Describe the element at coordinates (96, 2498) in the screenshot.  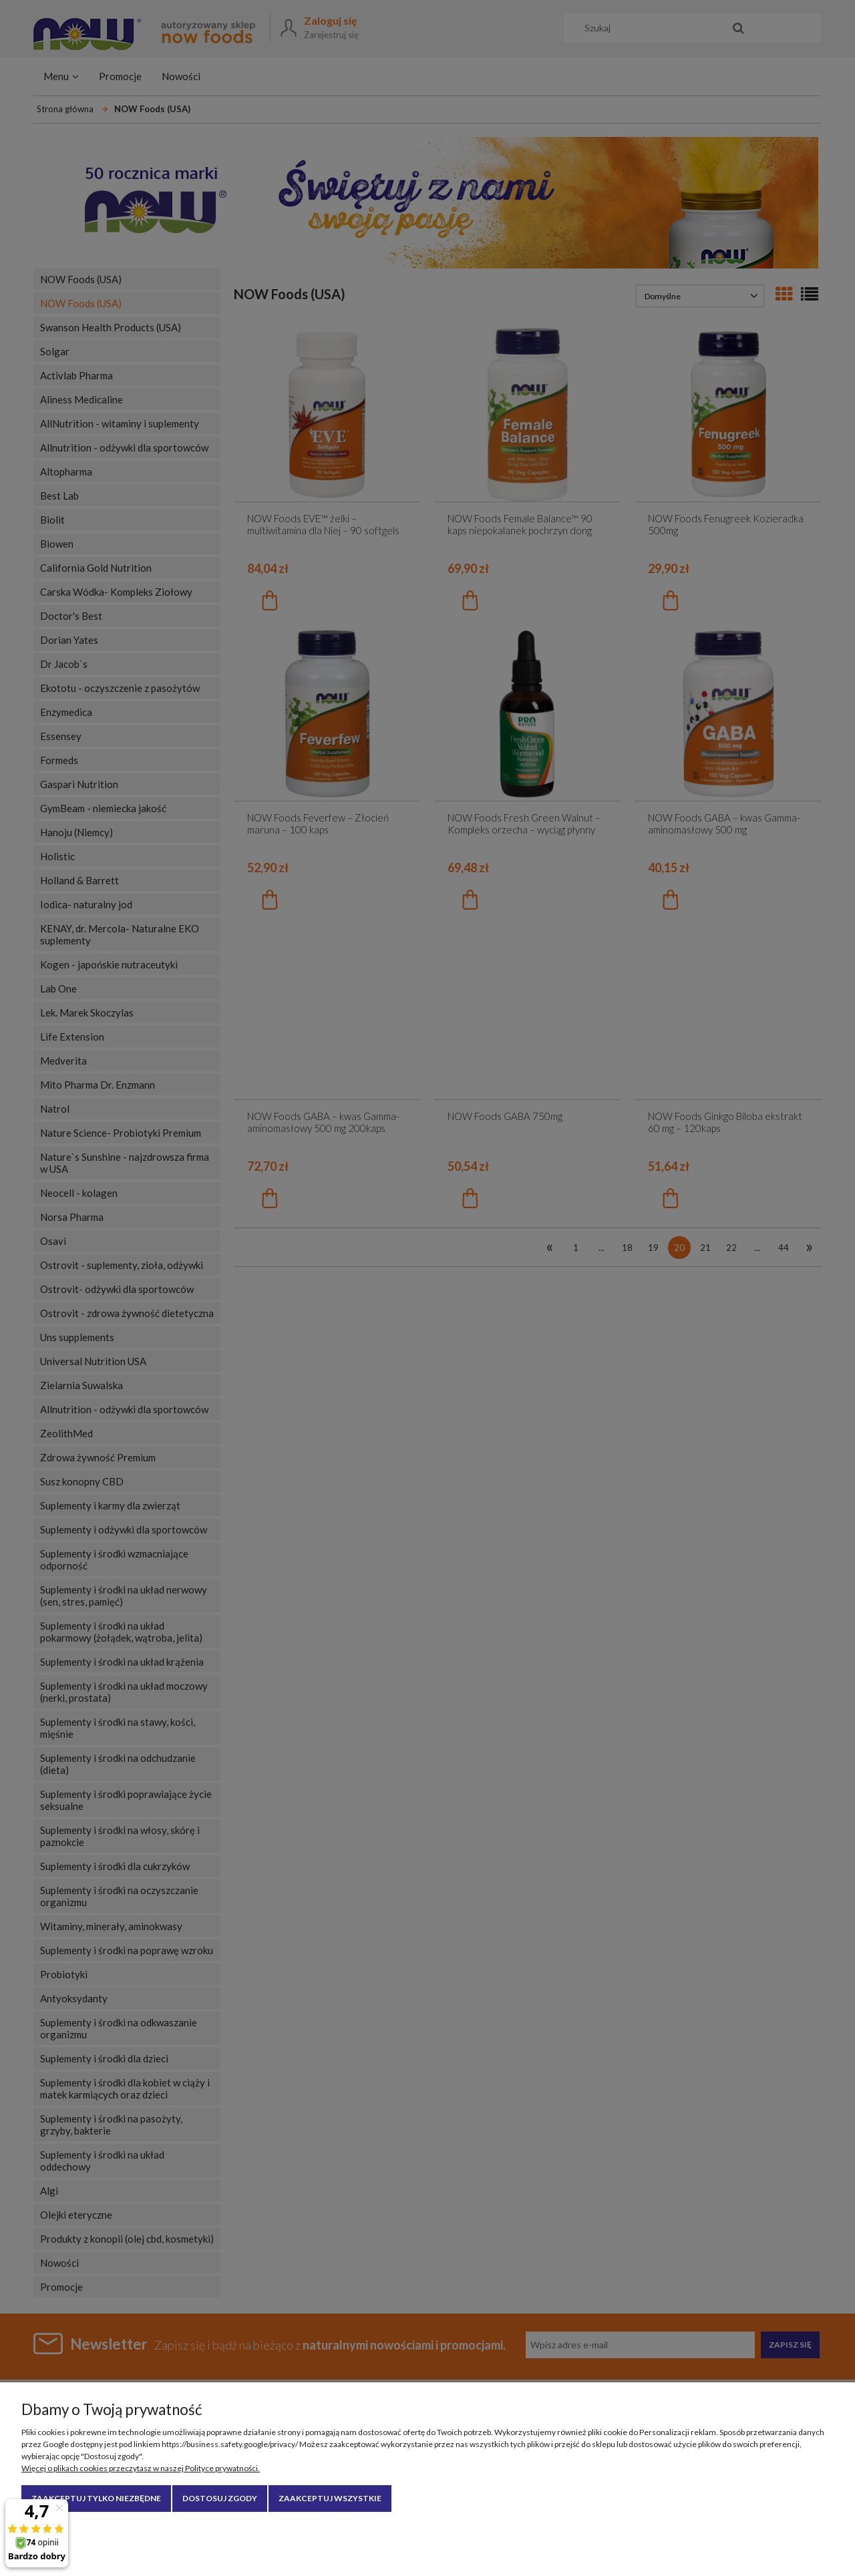
I see `Zaakceptuj tylko niezbędne` at that location.